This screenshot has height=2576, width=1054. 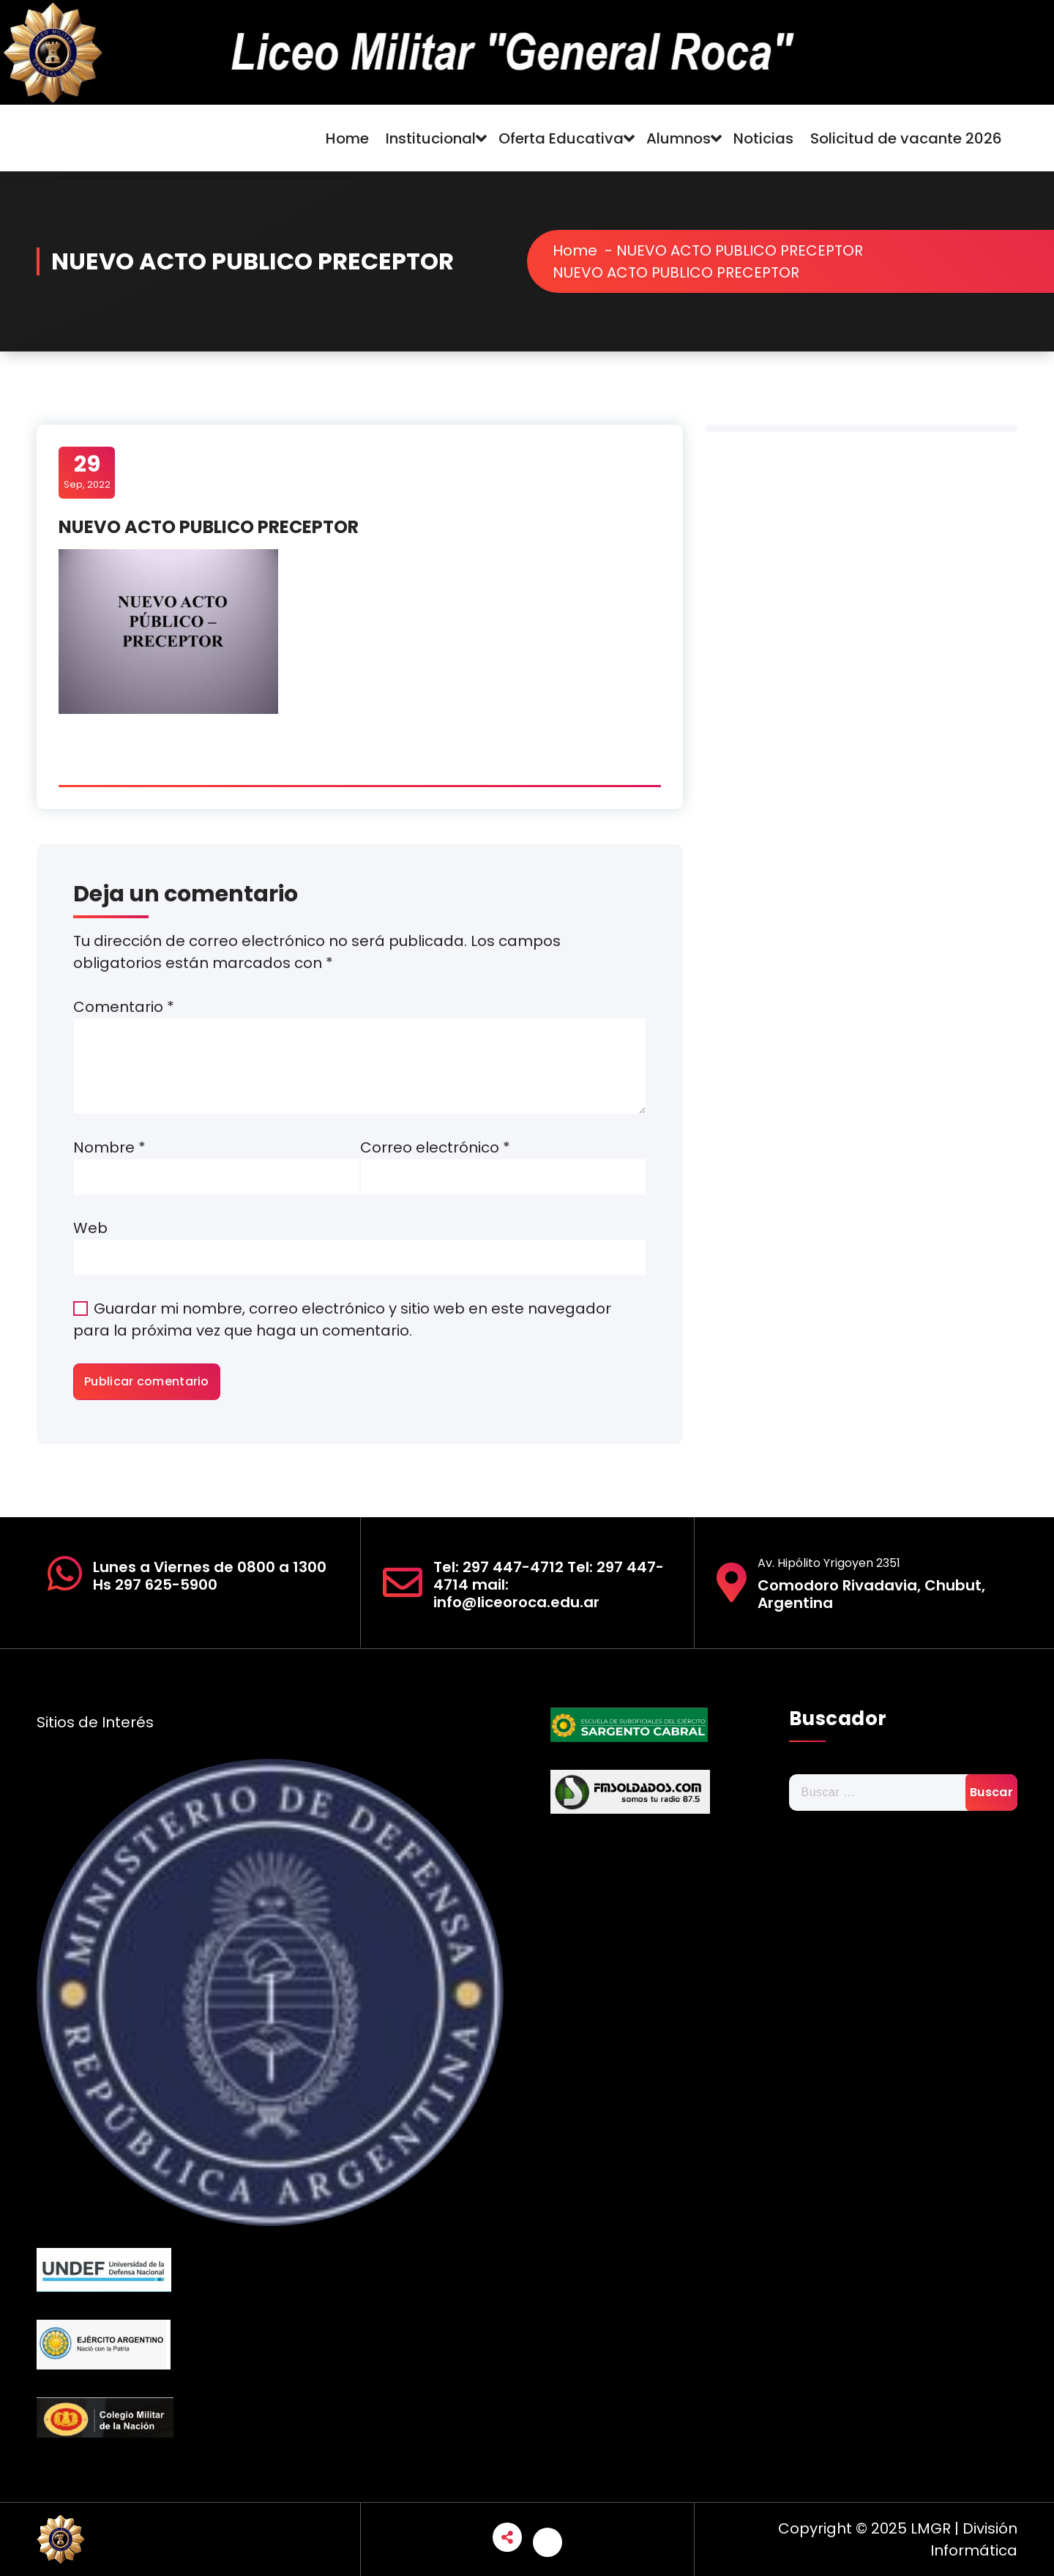 I want to click on Correo electrónico, so click(x=435, y=1147).